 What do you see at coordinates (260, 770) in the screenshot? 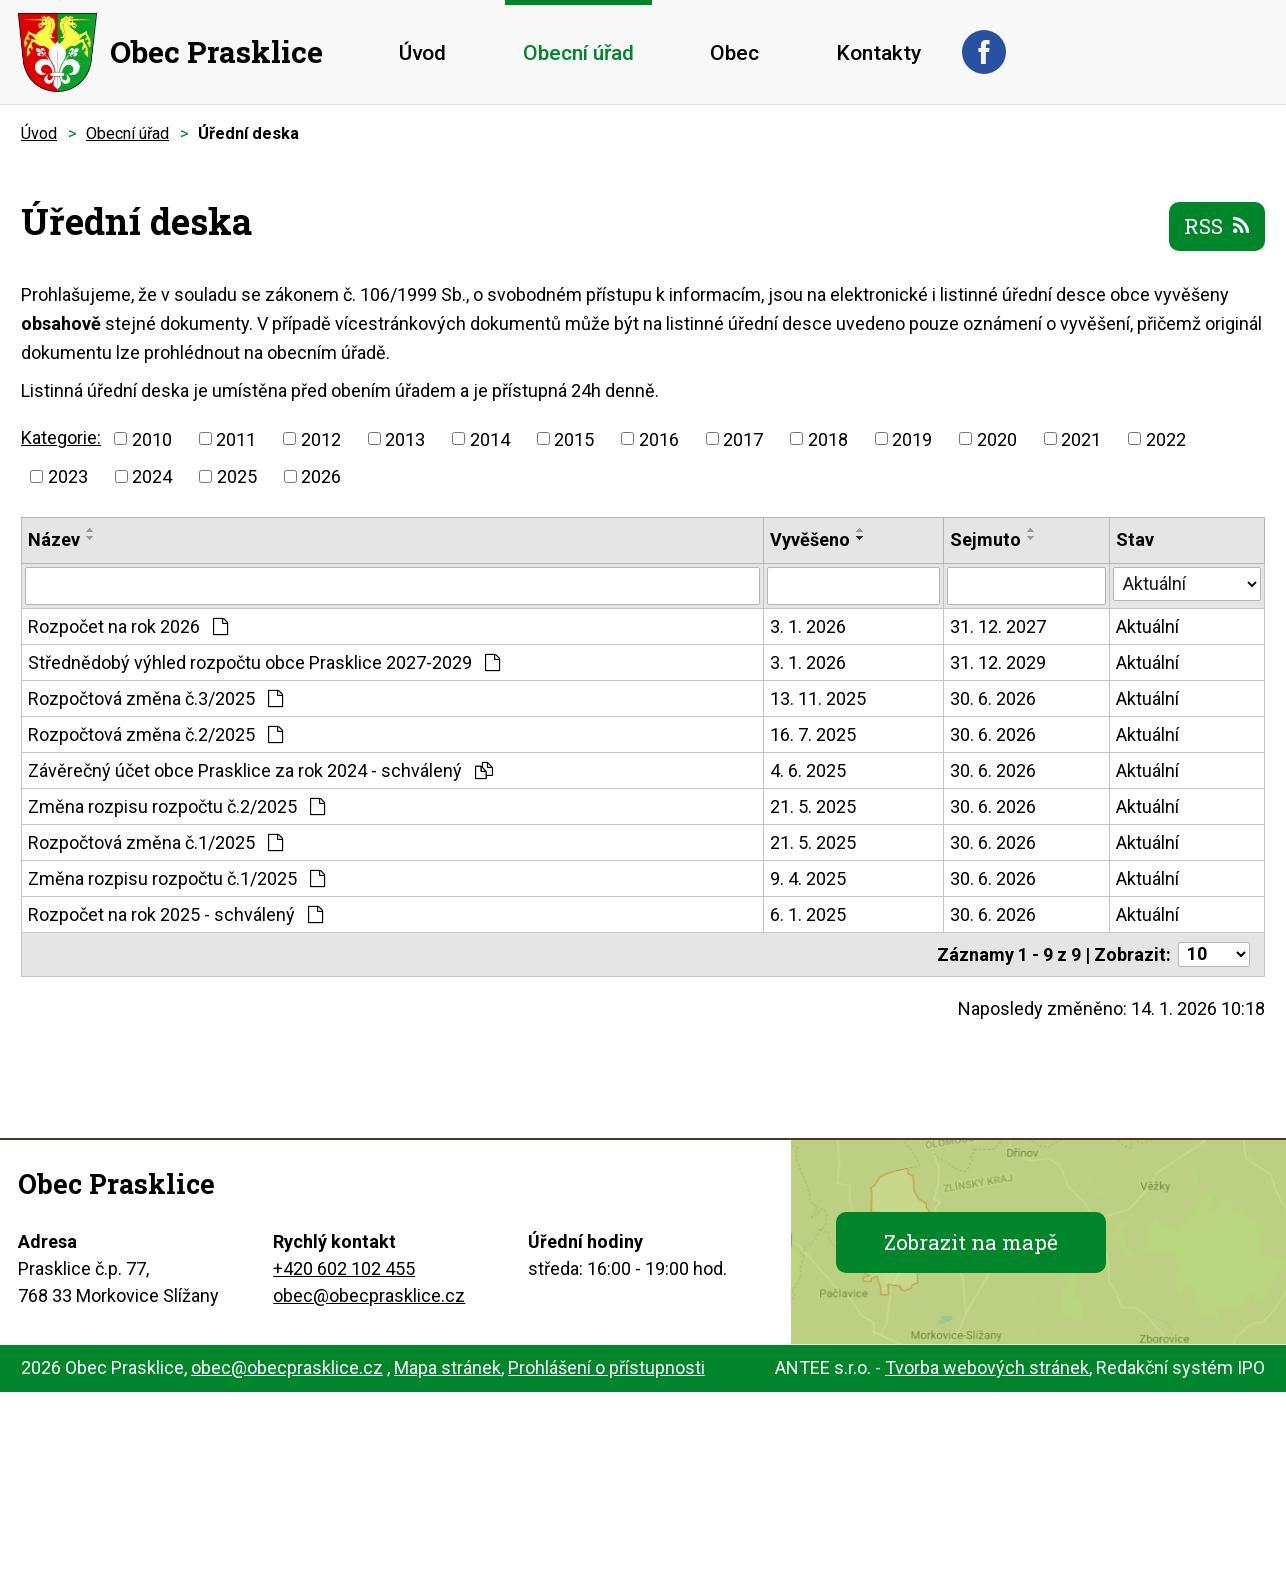
I see `Závěrečný účet obce Prasklice za rok 2024 - schválený` at bounding box center [260, 770].